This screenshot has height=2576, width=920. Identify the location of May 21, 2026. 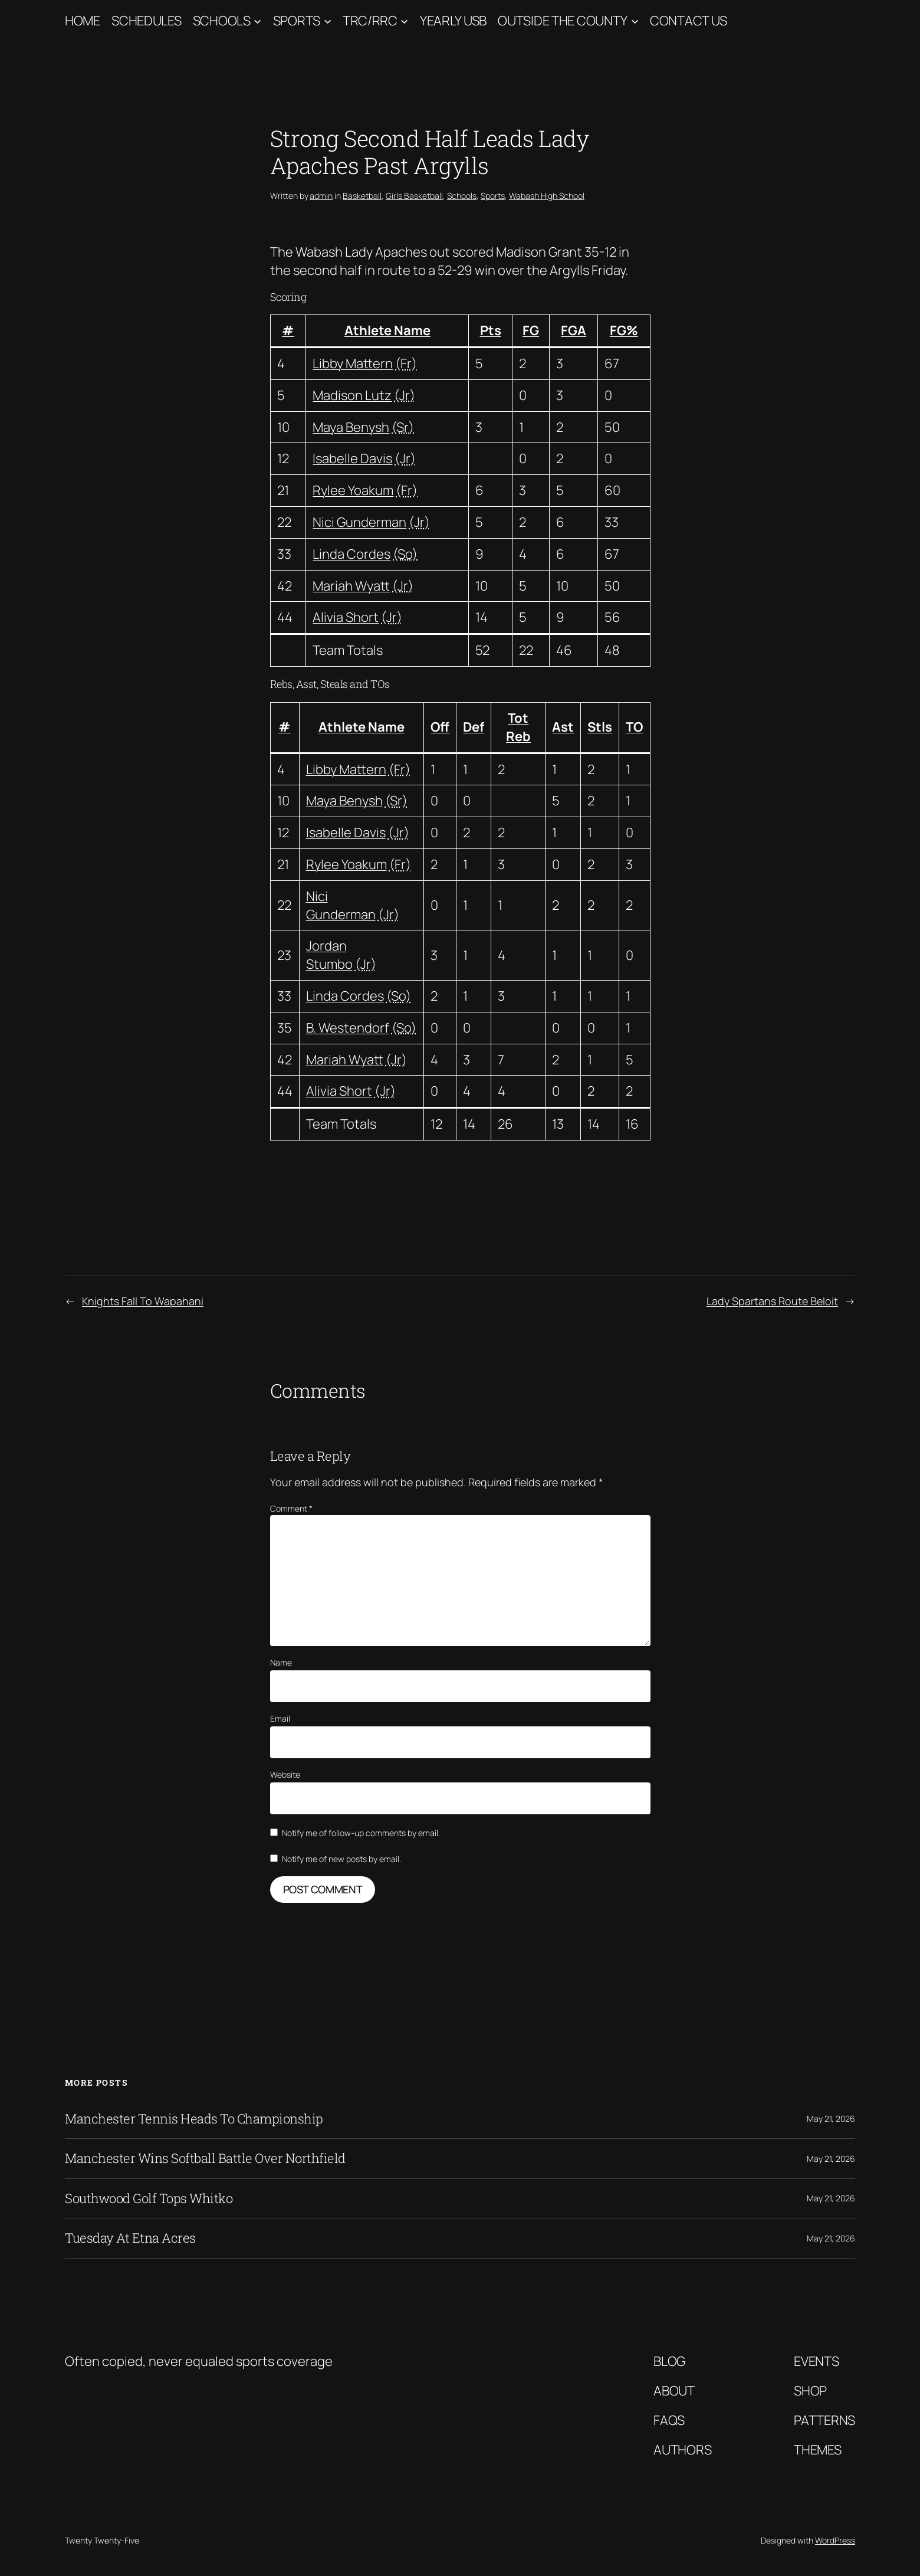
(831, 2118).